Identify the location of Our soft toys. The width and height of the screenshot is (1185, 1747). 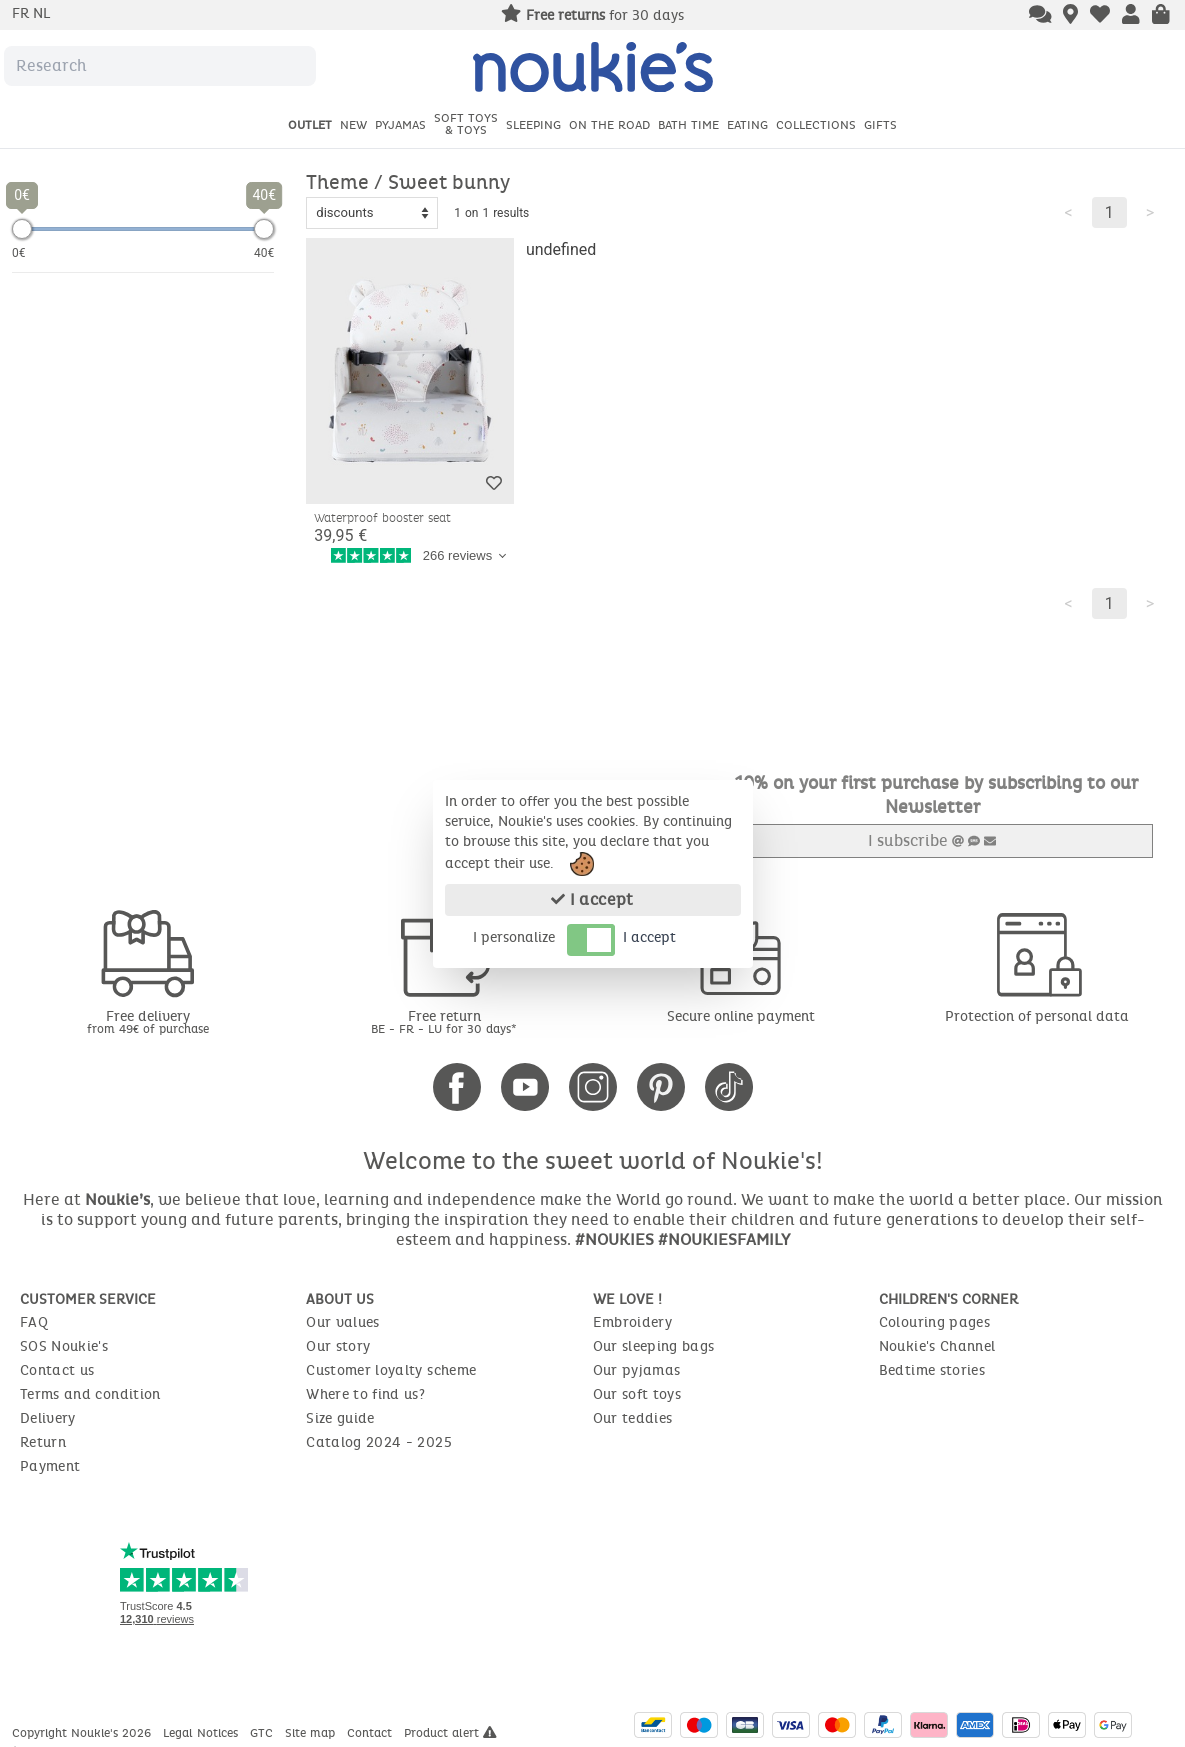
(637, 1393).